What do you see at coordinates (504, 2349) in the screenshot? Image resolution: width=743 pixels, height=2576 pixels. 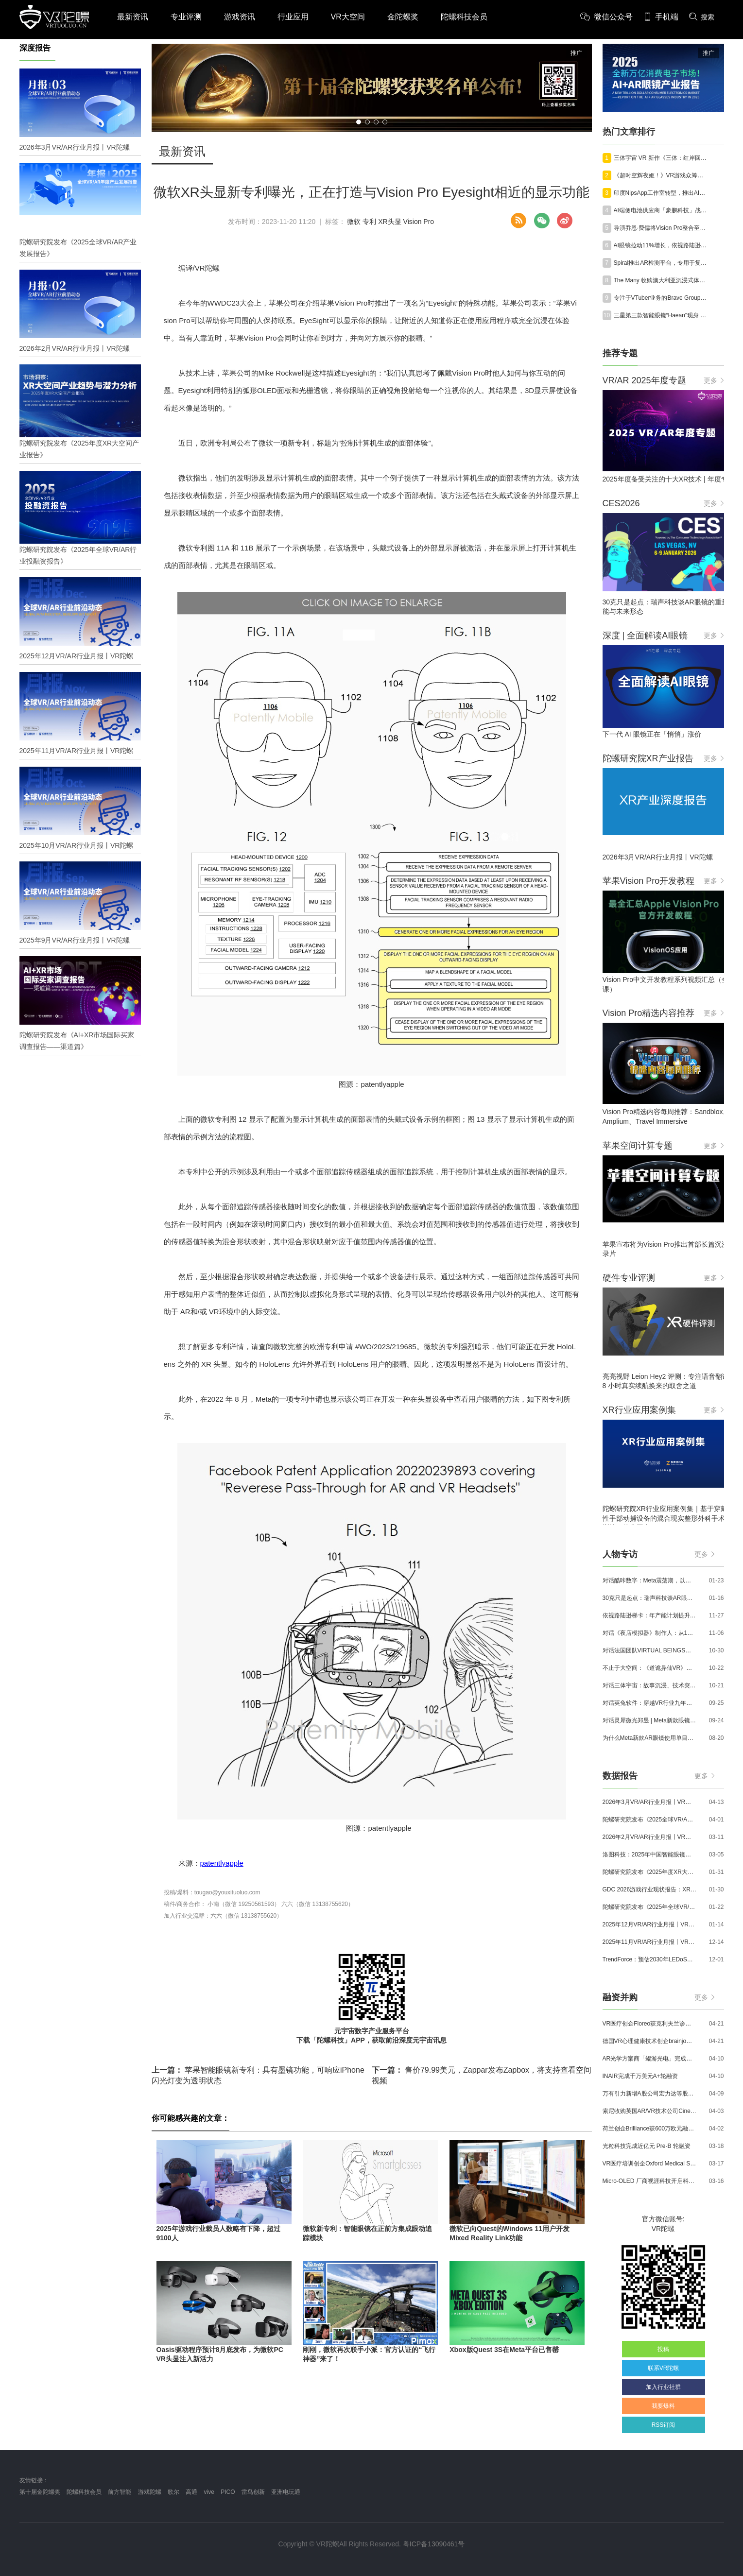 I see `Xbox版Quest 3S在Meta平台已售罄` at bounding box center [504, 2349].